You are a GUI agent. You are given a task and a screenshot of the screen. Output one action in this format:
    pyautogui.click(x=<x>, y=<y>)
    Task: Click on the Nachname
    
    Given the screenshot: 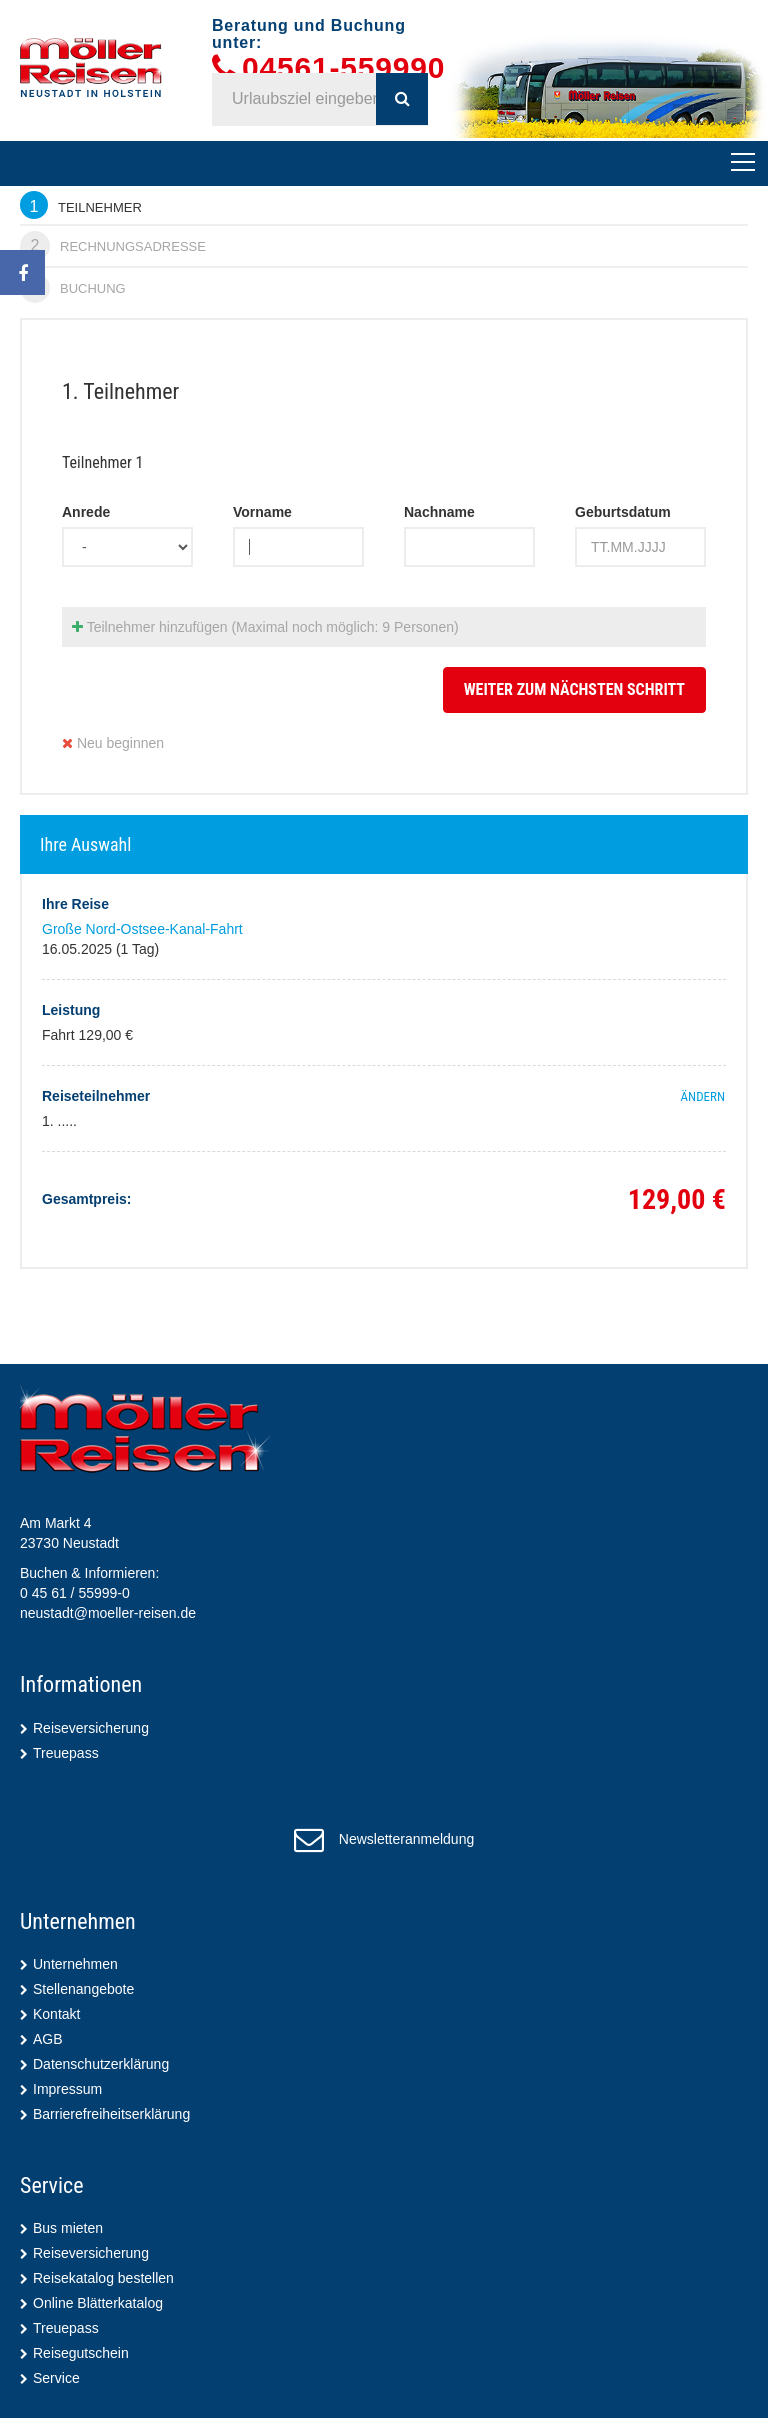 What is the action you would take?
    pyautogui.click(x=439, y=512)
    